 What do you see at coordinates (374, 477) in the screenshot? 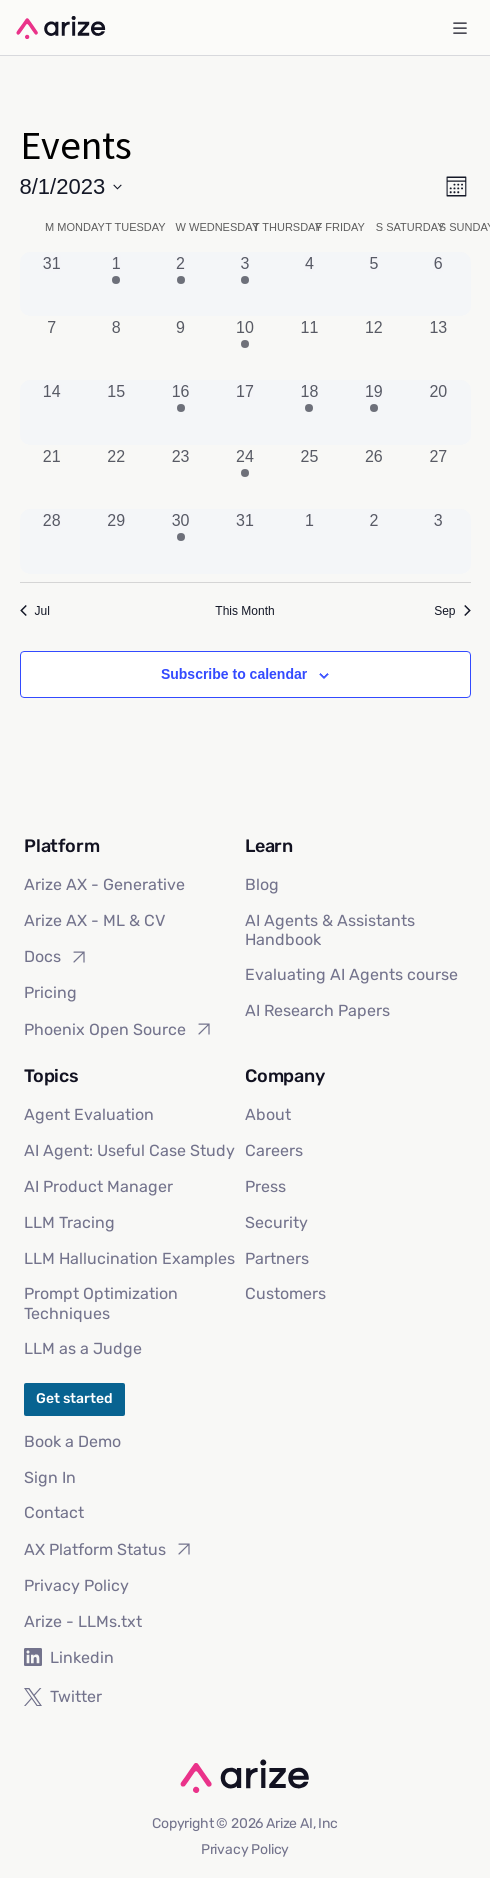
I see `[August 26, 0 events, past day]` at bounding box center [374, 477].